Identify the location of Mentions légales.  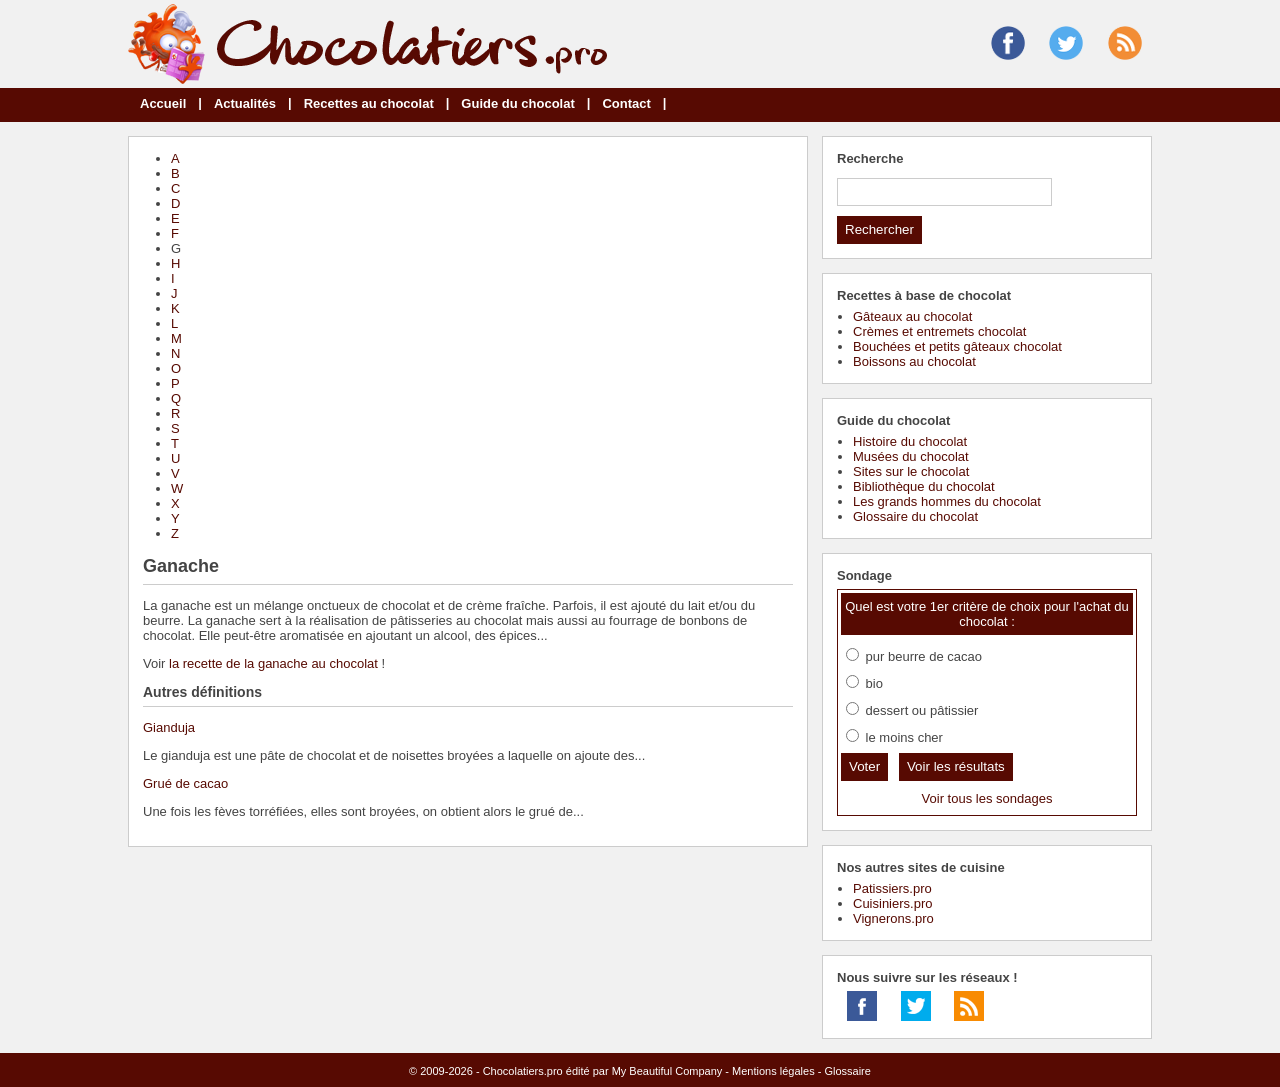
(773, 1071).